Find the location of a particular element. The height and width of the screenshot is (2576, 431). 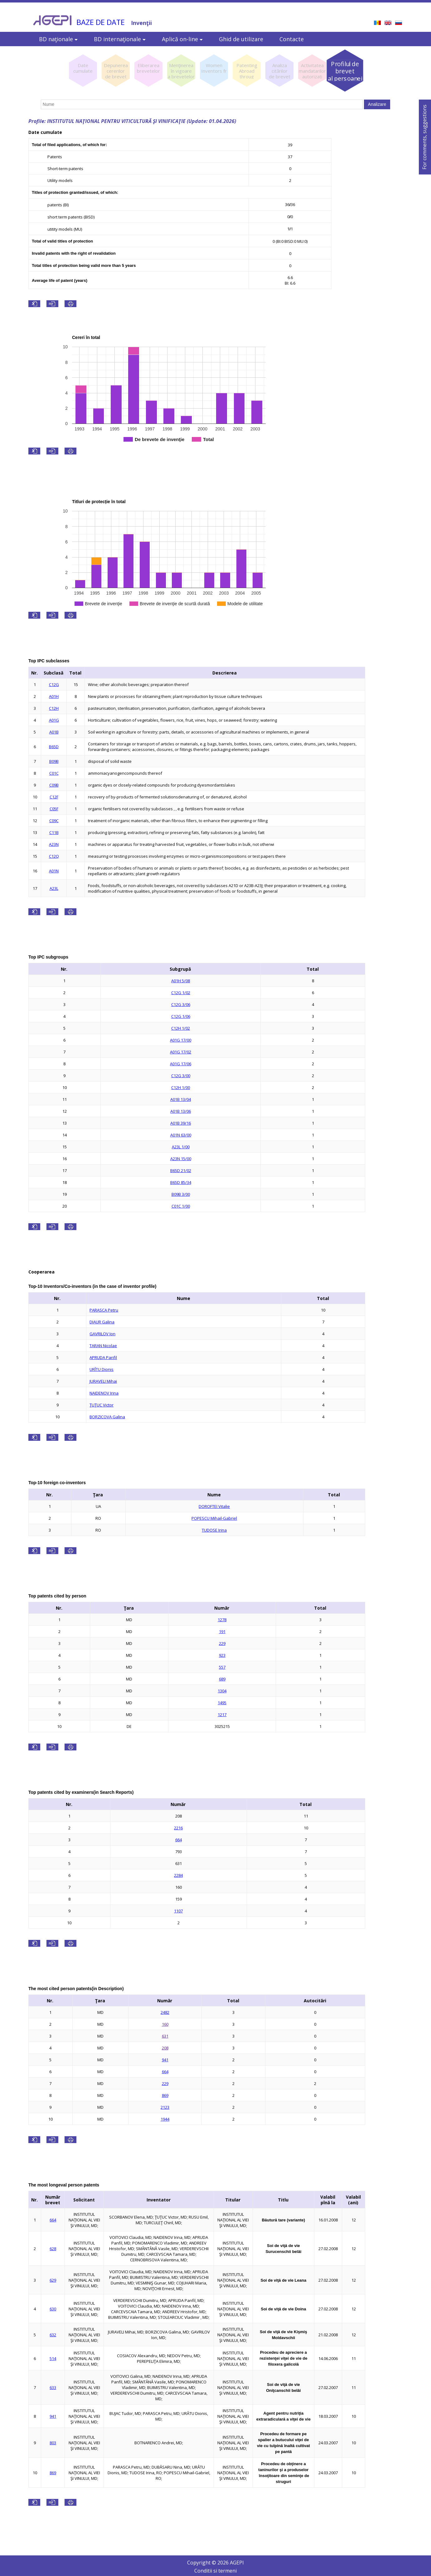

TUDOSE Irina is located at coordinates (214, 1530).